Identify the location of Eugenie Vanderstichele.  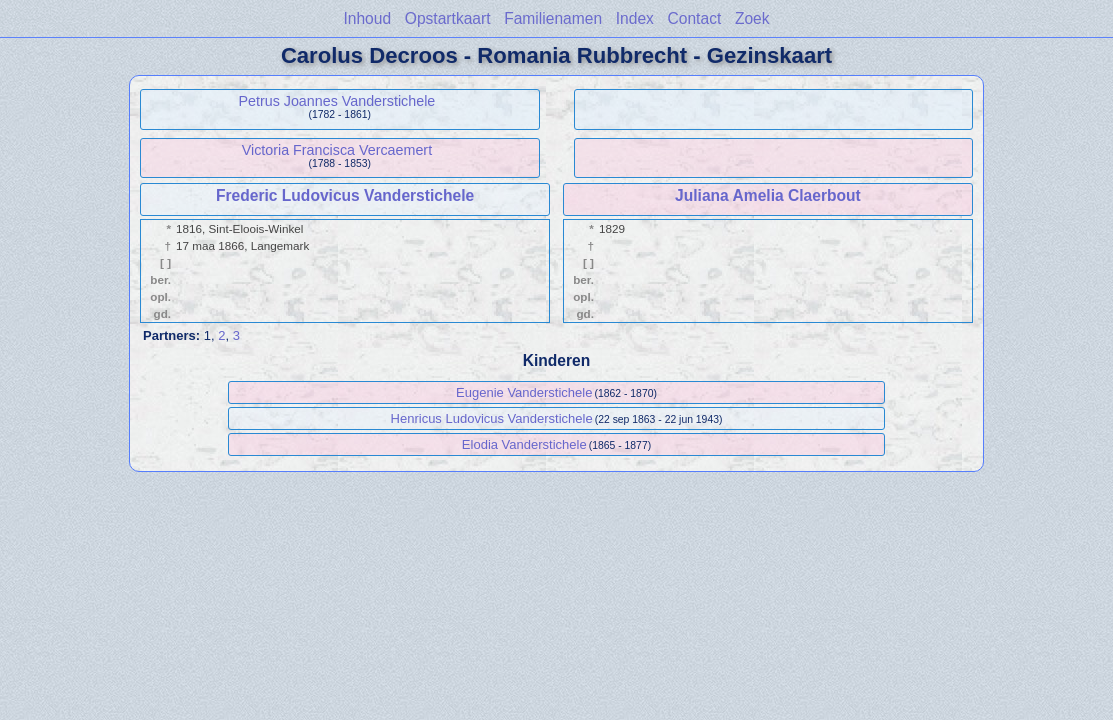
(524, 392).